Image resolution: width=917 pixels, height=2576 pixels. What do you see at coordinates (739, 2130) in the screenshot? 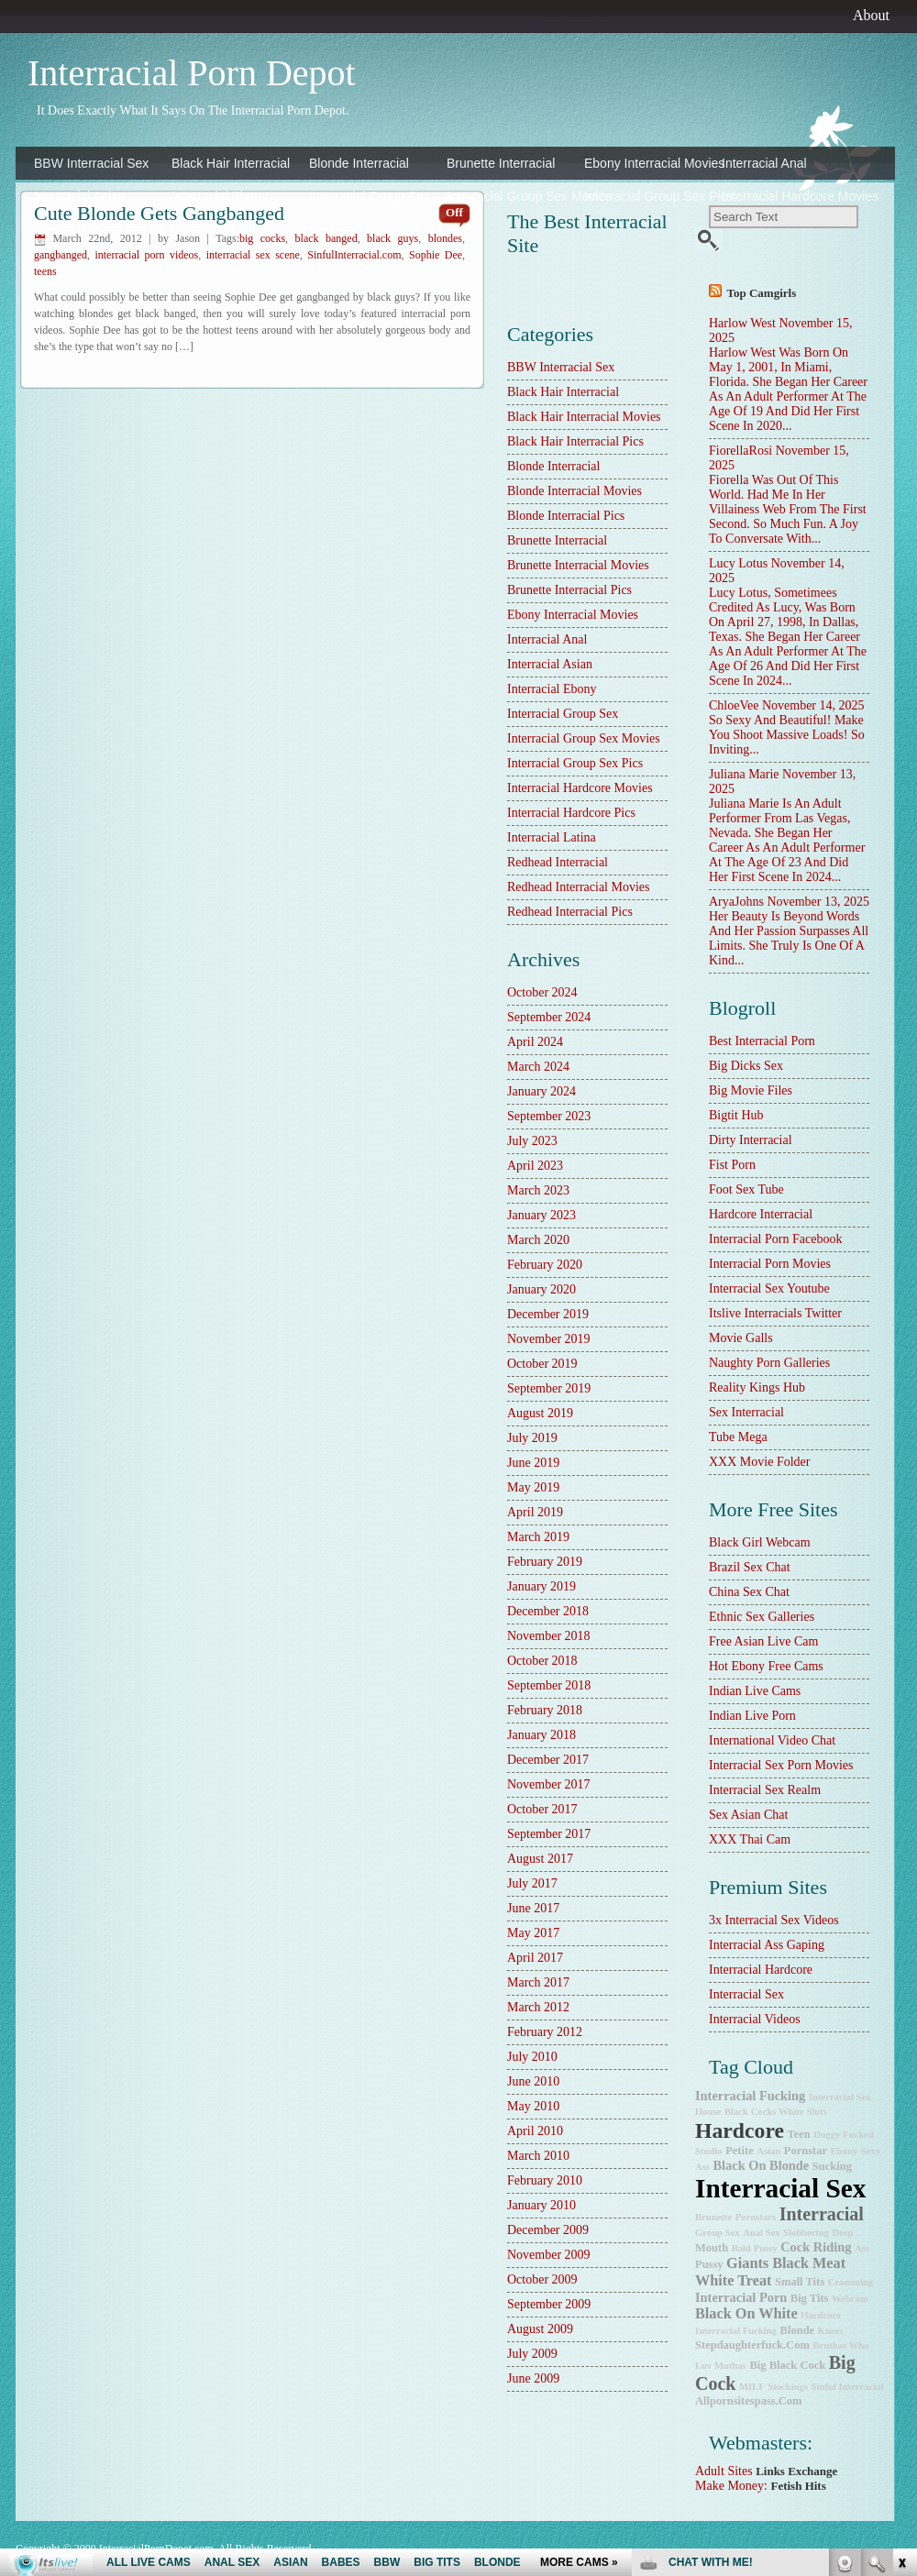
I see `hardcore` at bounding box center [739, 2130].